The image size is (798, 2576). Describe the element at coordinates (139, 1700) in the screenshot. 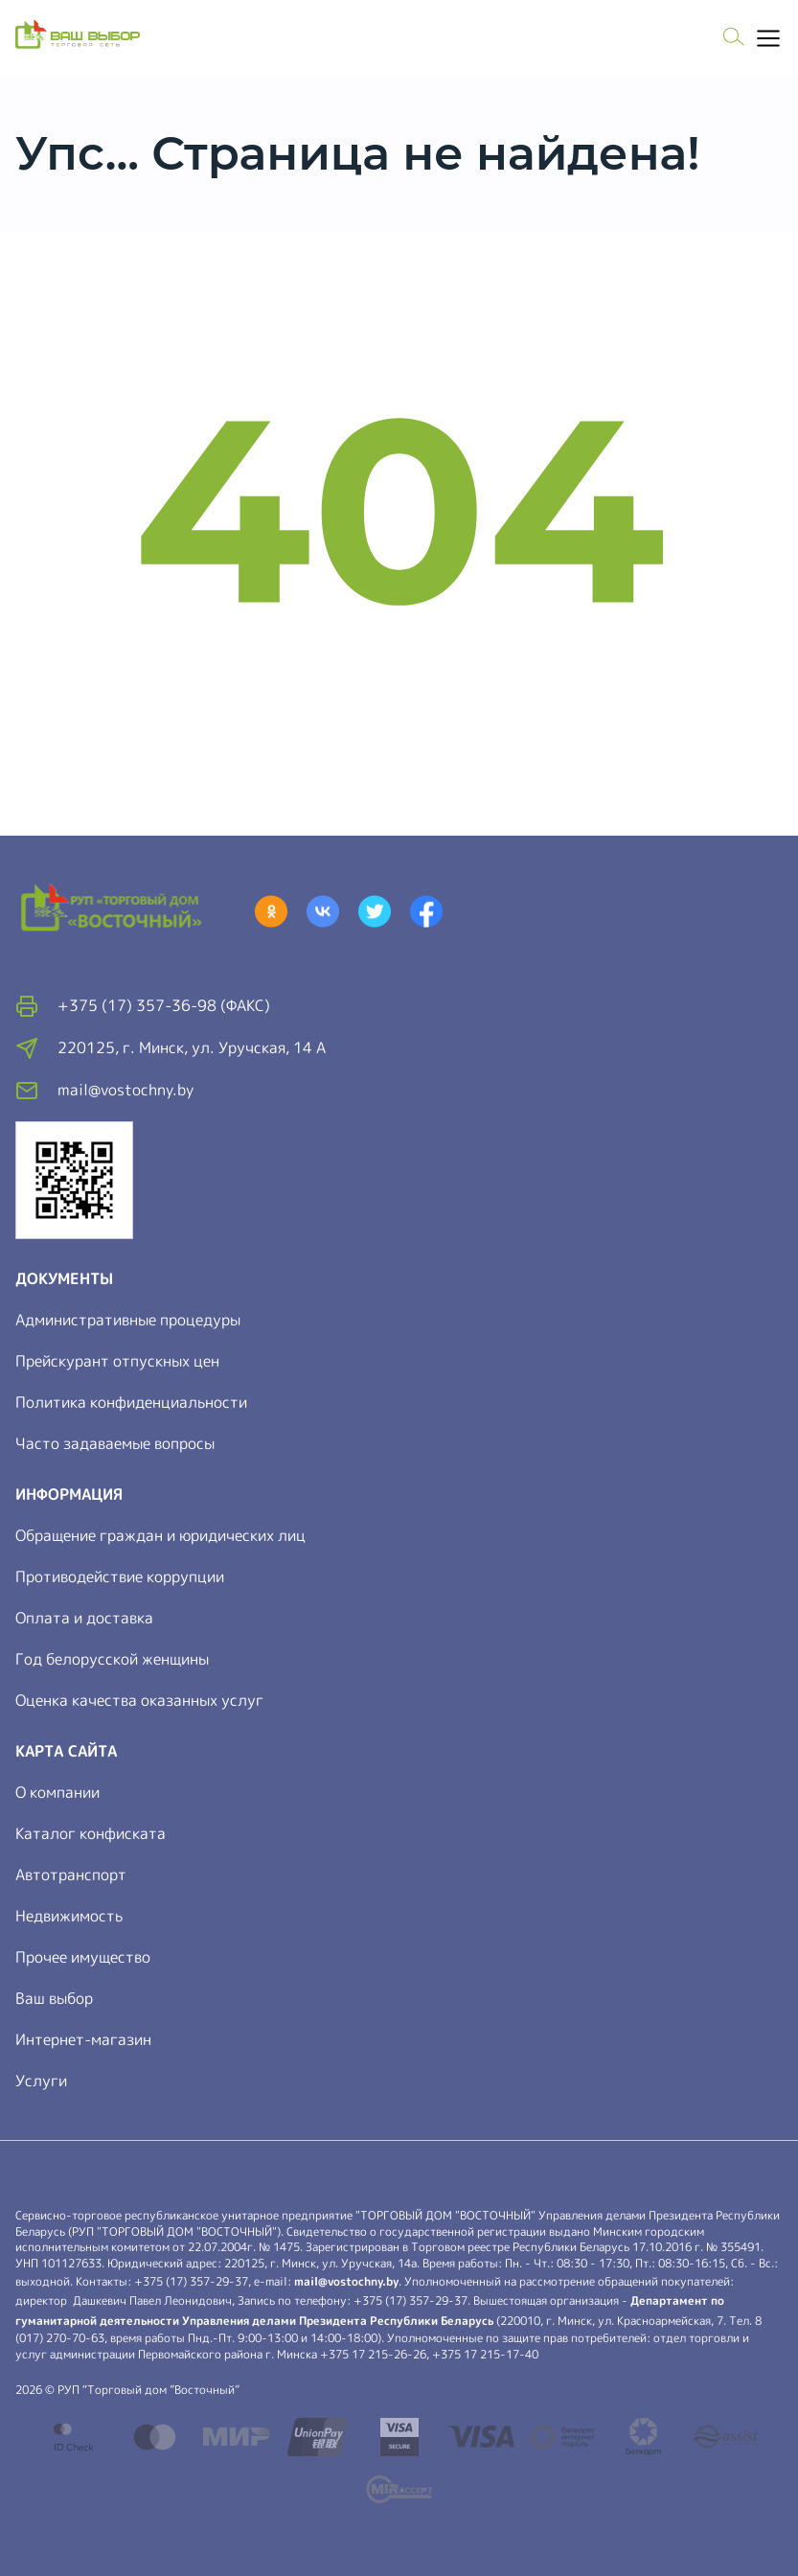

I see `Оценка качества оказанных услуг` at that location.